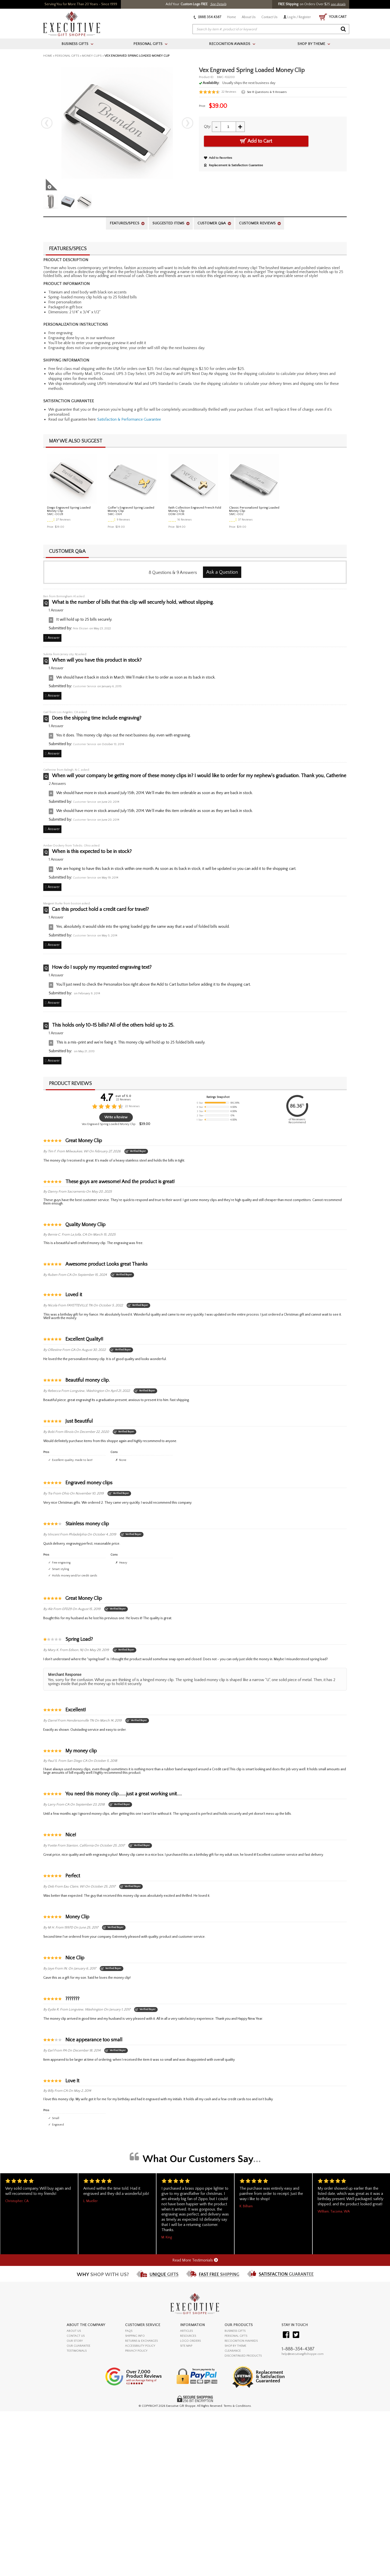 The image size is (390, 2576). Describe the element at coordinates (47, 123) in the screenshot. I see `Previous [previous]` at that location.